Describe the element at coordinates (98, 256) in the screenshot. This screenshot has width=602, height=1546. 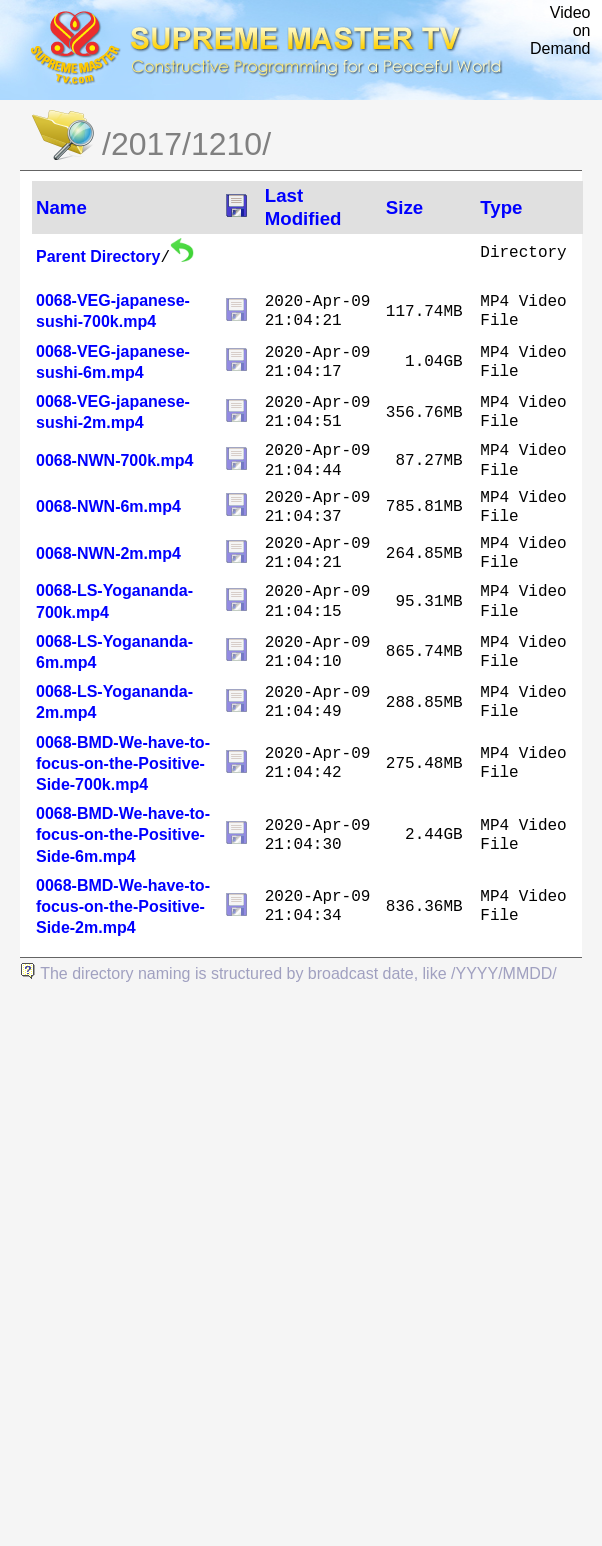
I see `Parent Directory` at that location.